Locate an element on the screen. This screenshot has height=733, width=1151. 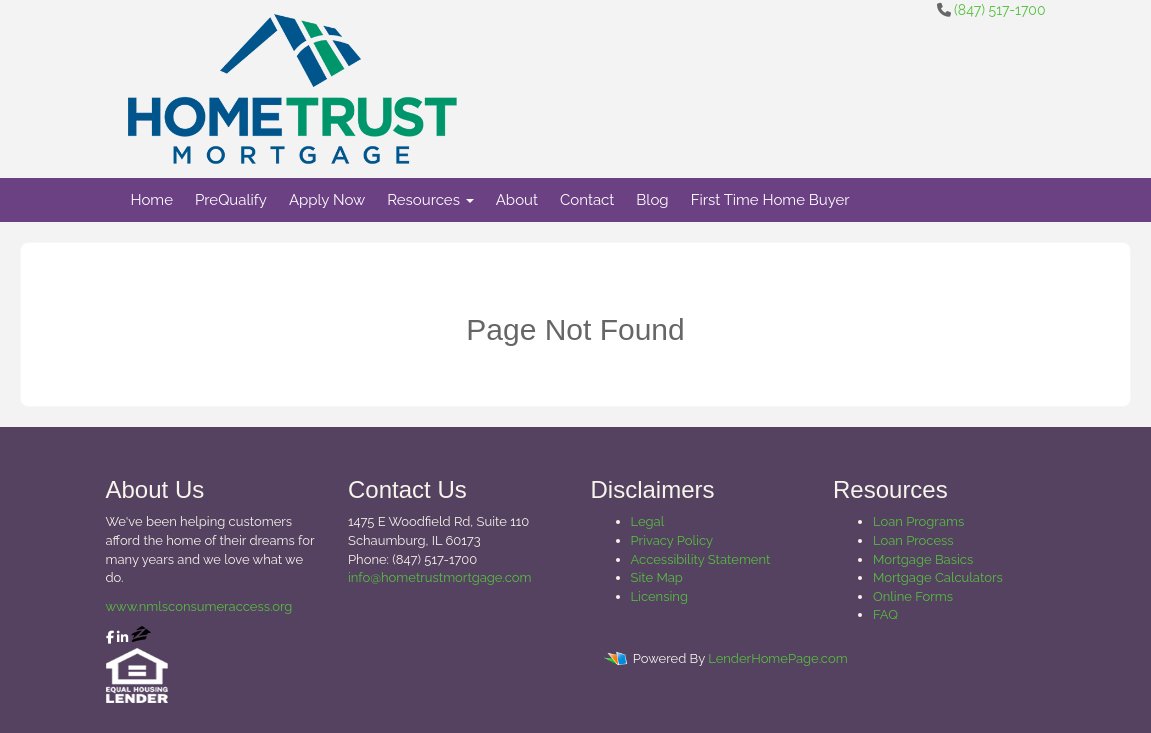
[facebook] is located at coordinates (110, 637).